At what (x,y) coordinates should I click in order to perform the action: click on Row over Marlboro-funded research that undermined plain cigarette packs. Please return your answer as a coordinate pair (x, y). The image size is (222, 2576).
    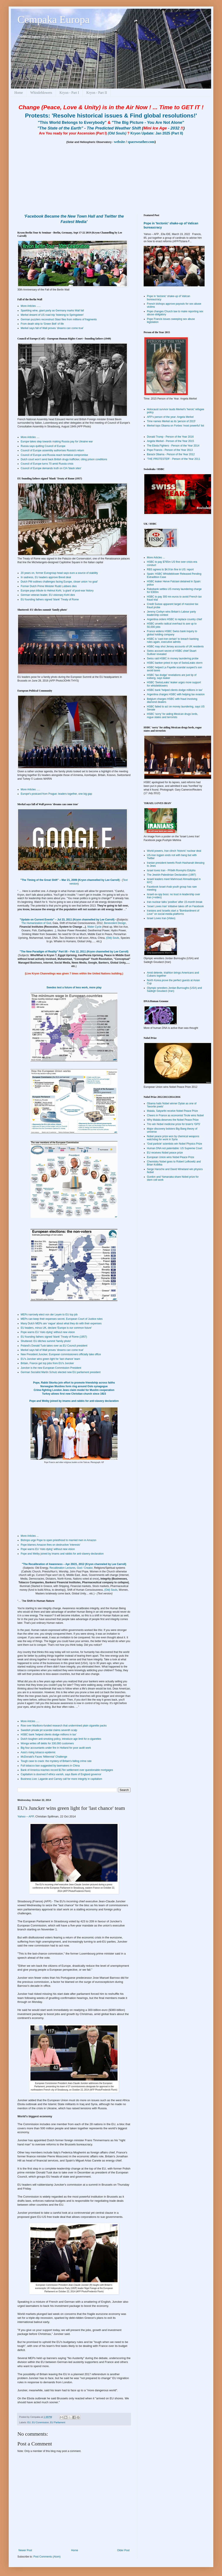
    Looking at the image, I should click on (64, 1725).